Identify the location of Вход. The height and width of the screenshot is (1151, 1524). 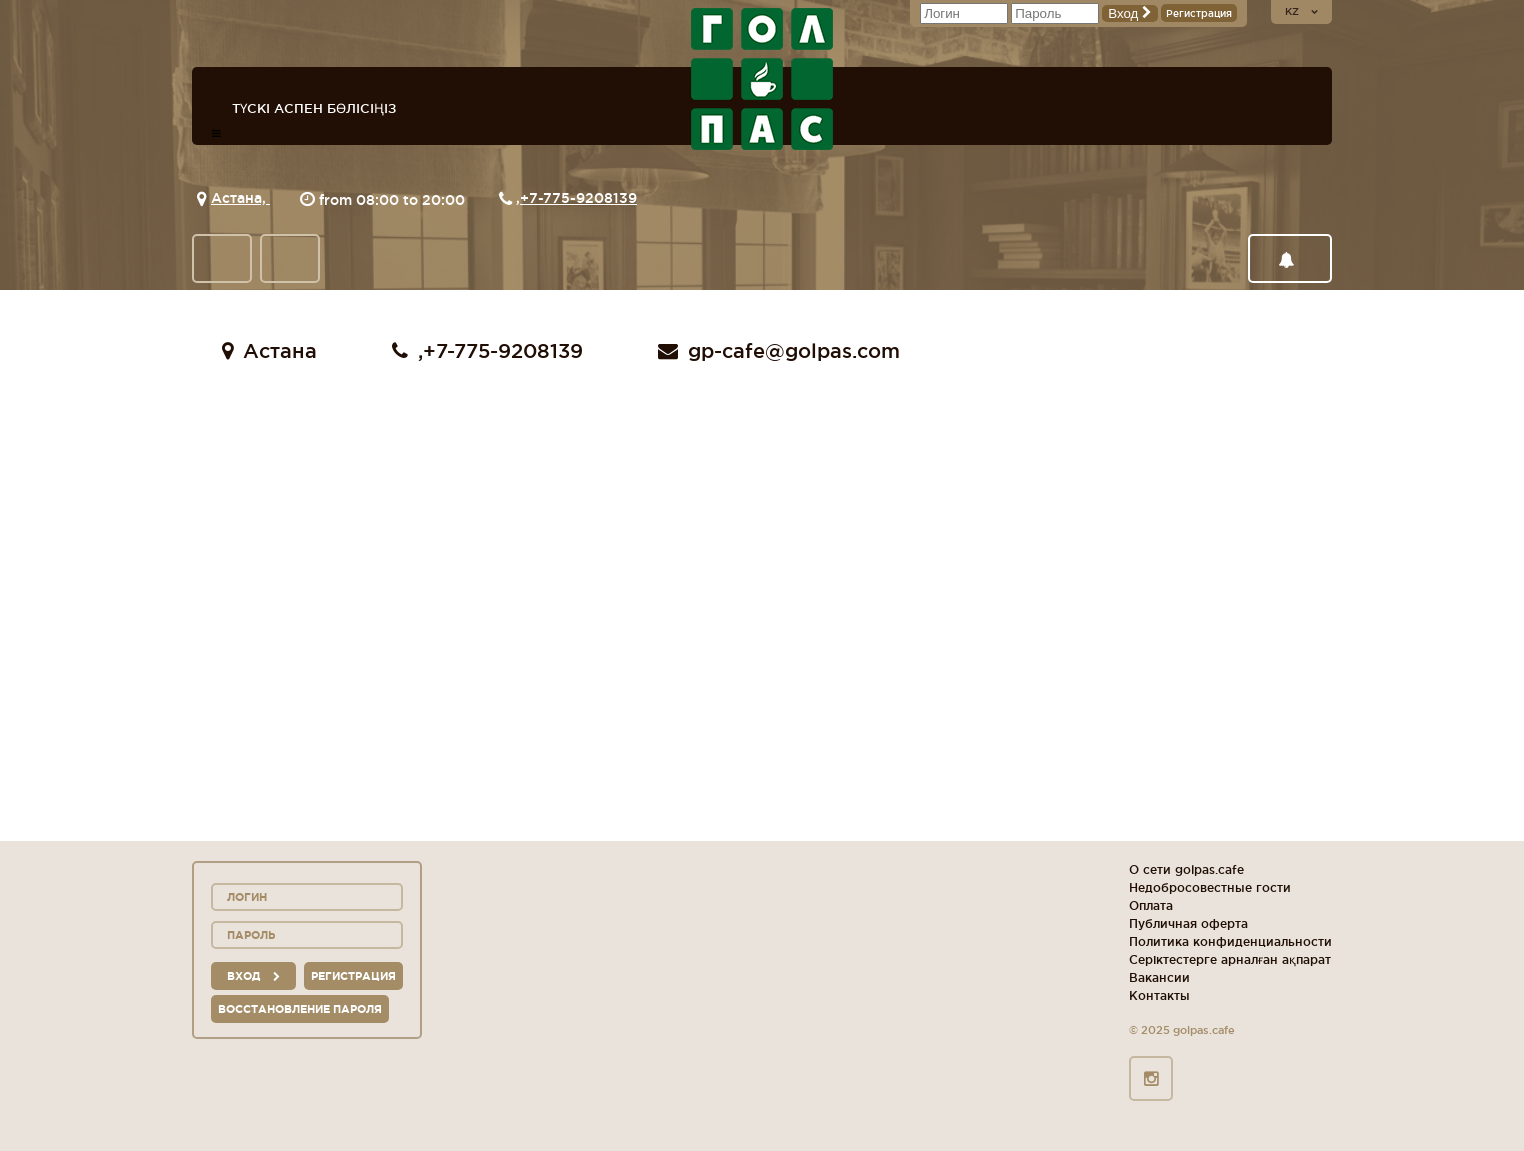
(1130, 13).